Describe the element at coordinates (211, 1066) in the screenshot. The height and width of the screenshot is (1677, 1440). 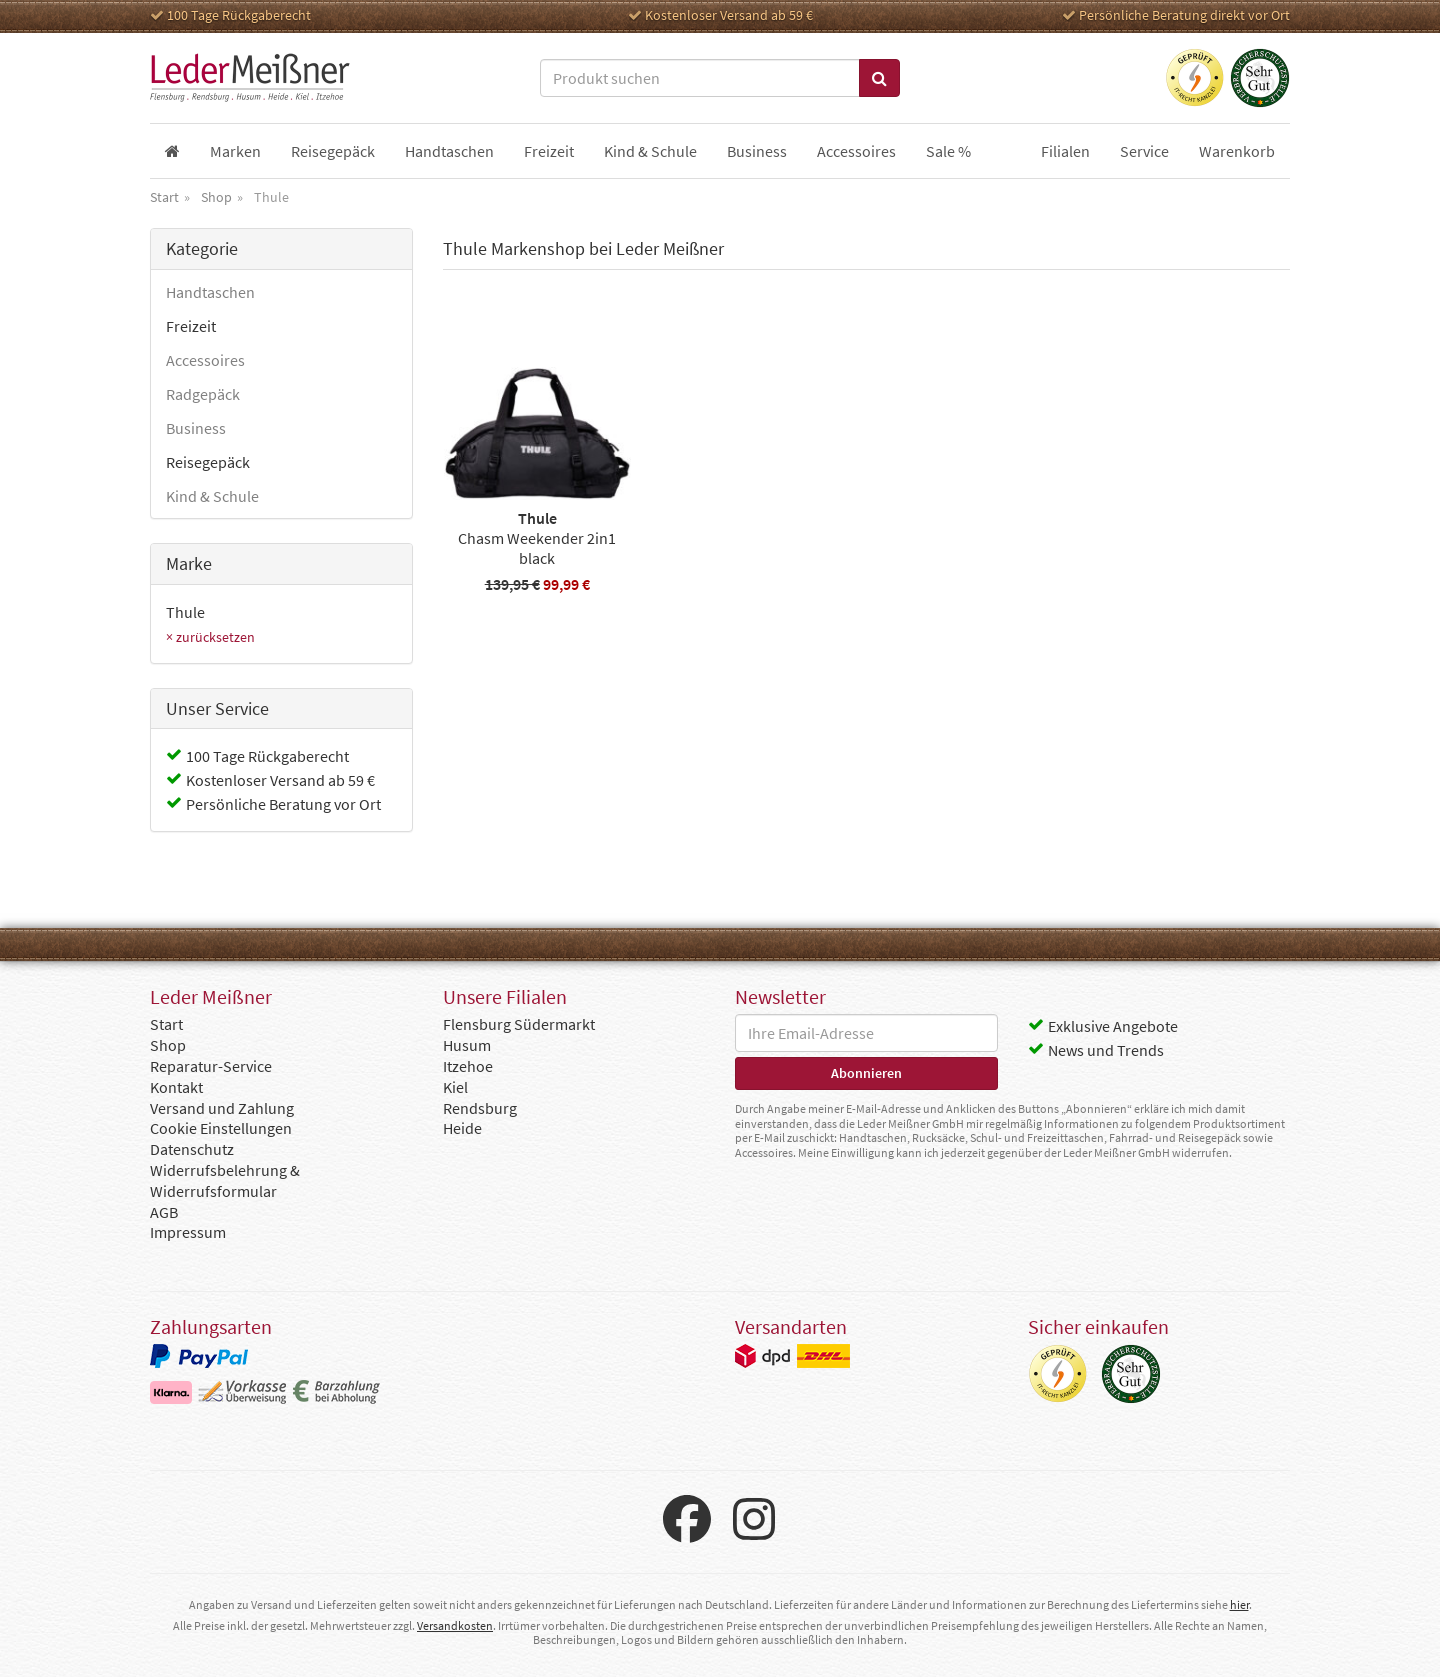
I see `Reparatur-Service` at that location.